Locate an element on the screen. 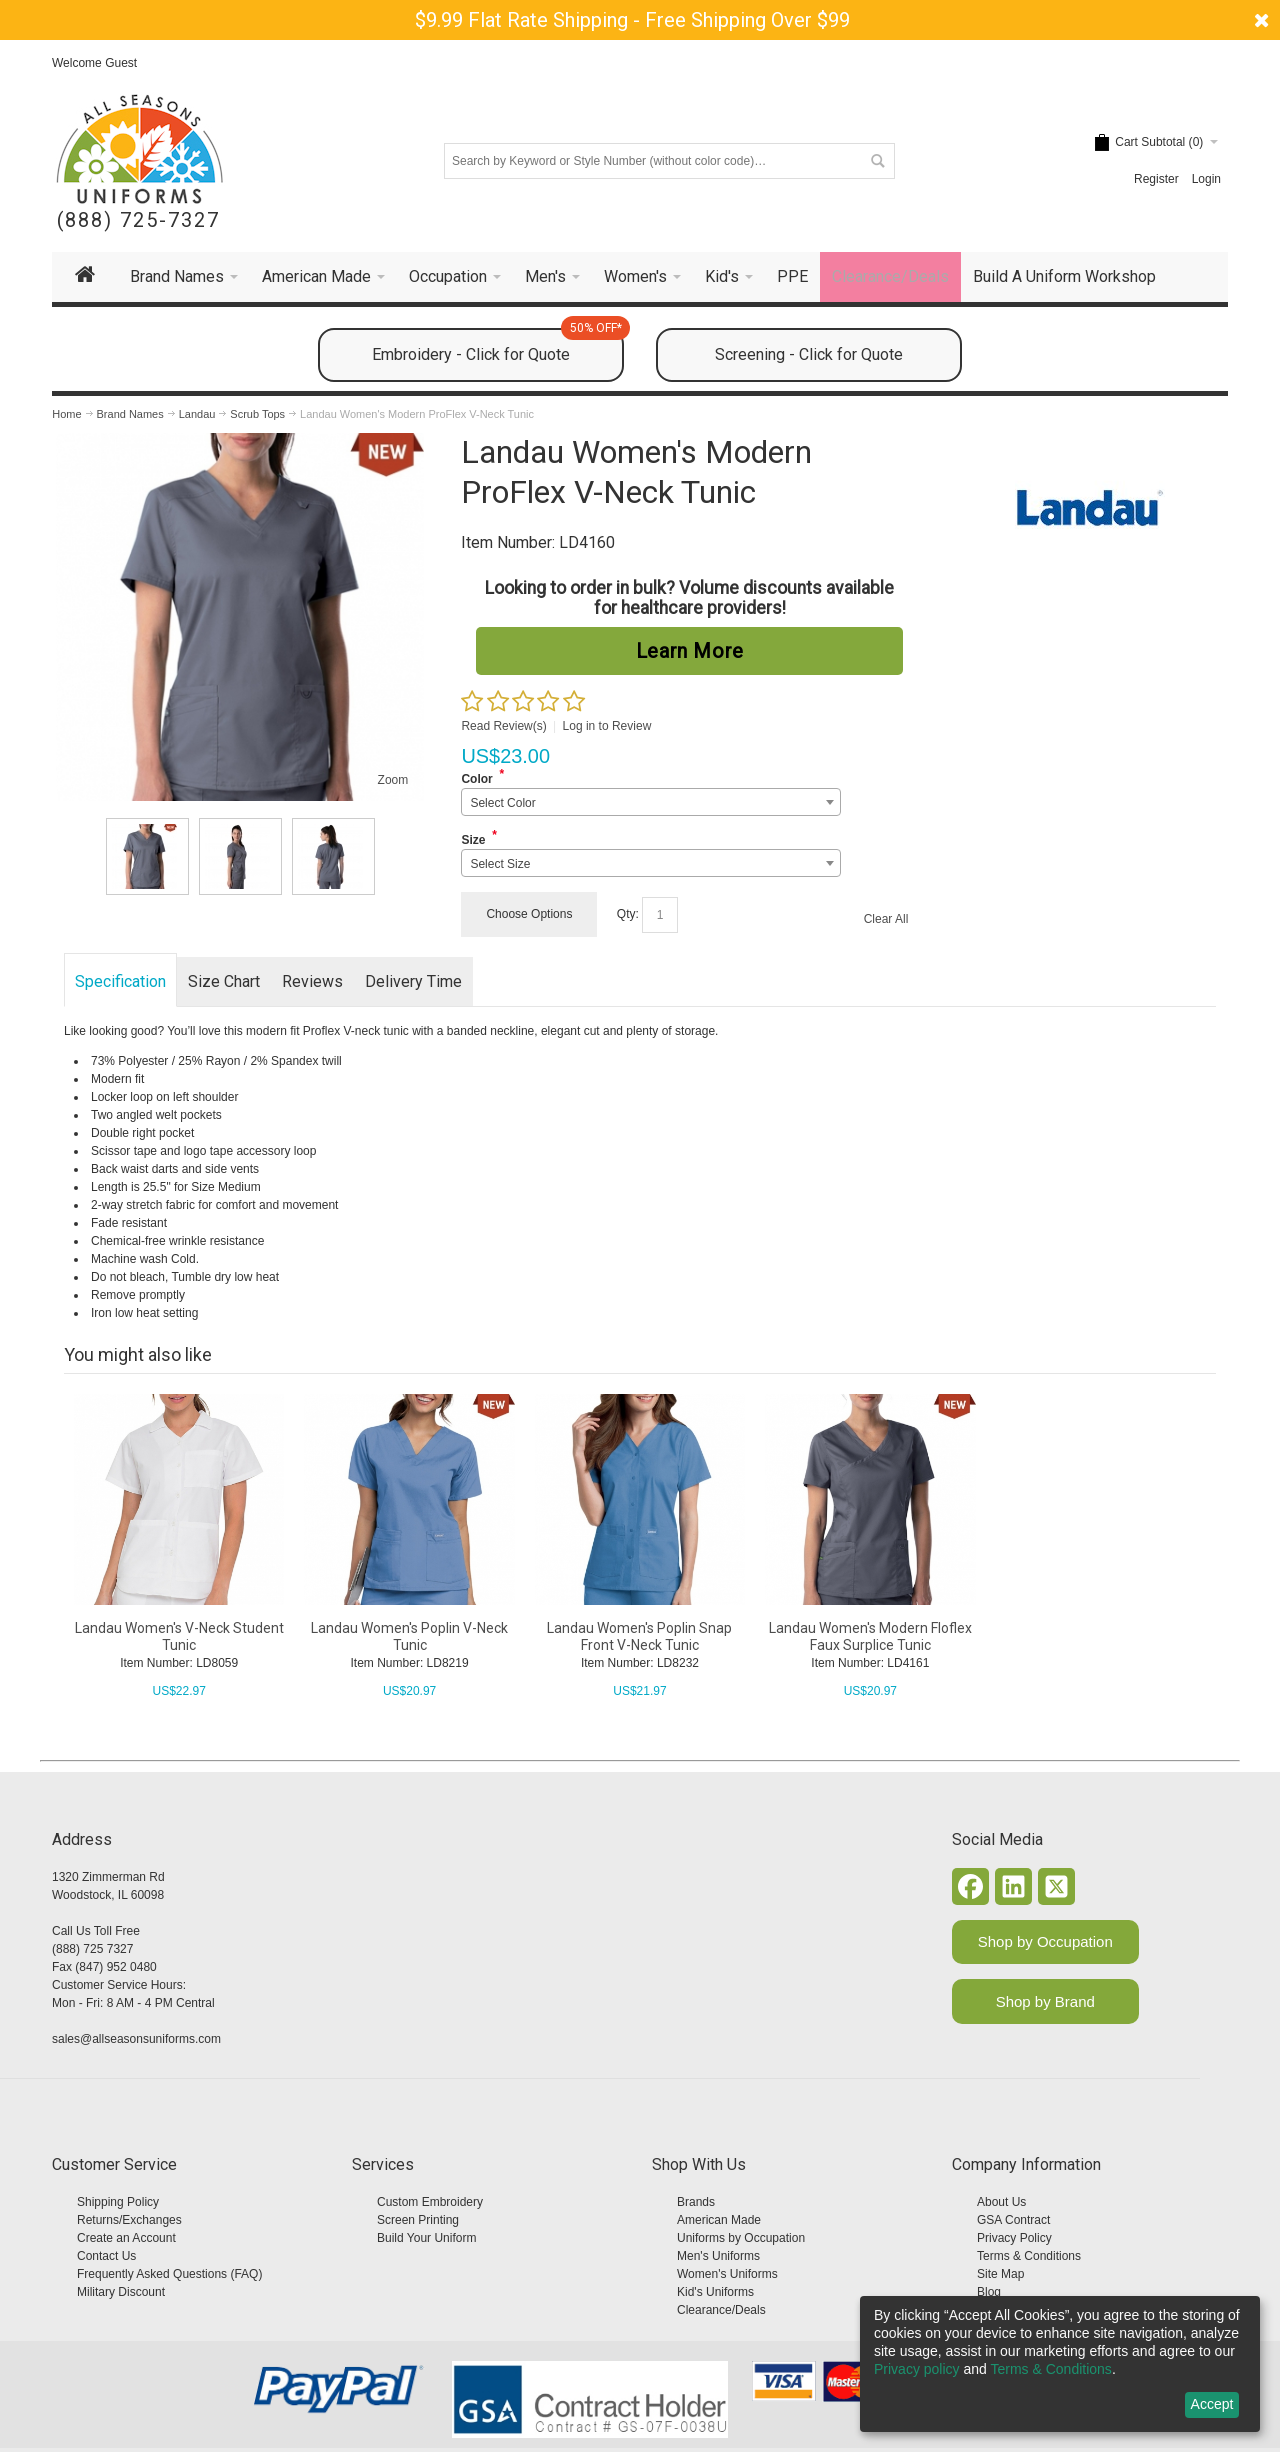 The width and height of the screenshot is (1280, 2452). Reviews is located at coordinates (312, 981).